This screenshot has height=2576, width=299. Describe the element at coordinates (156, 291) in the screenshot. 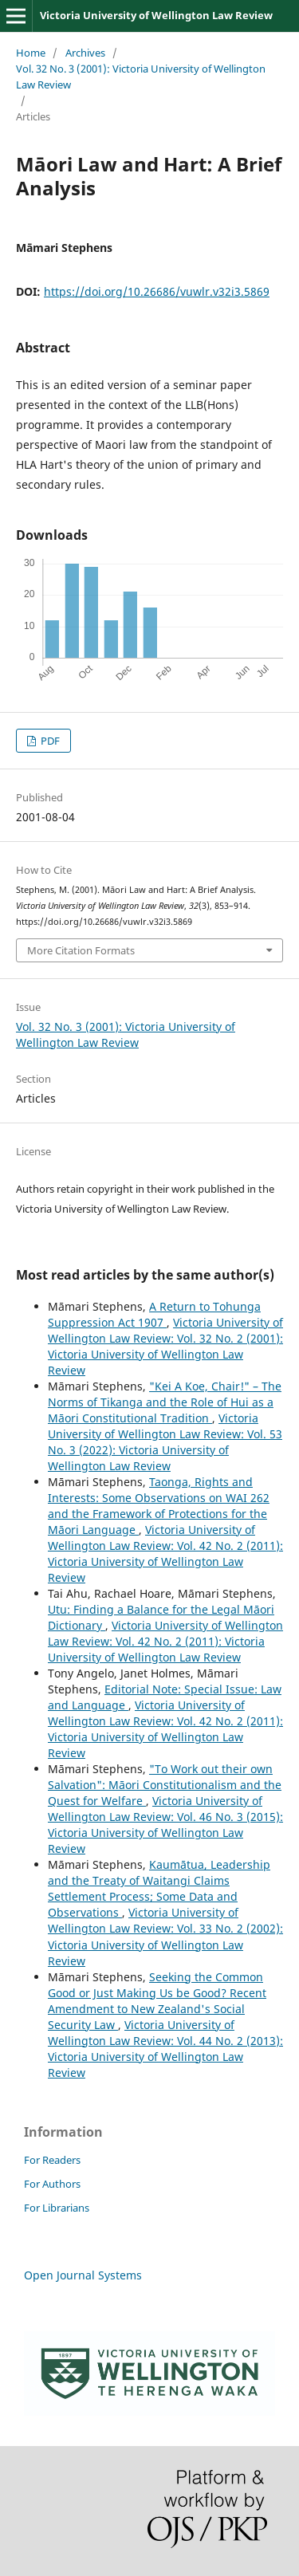

I see `https://doi.org/10.26686/vuwlr.v32i3.5869` at that location.